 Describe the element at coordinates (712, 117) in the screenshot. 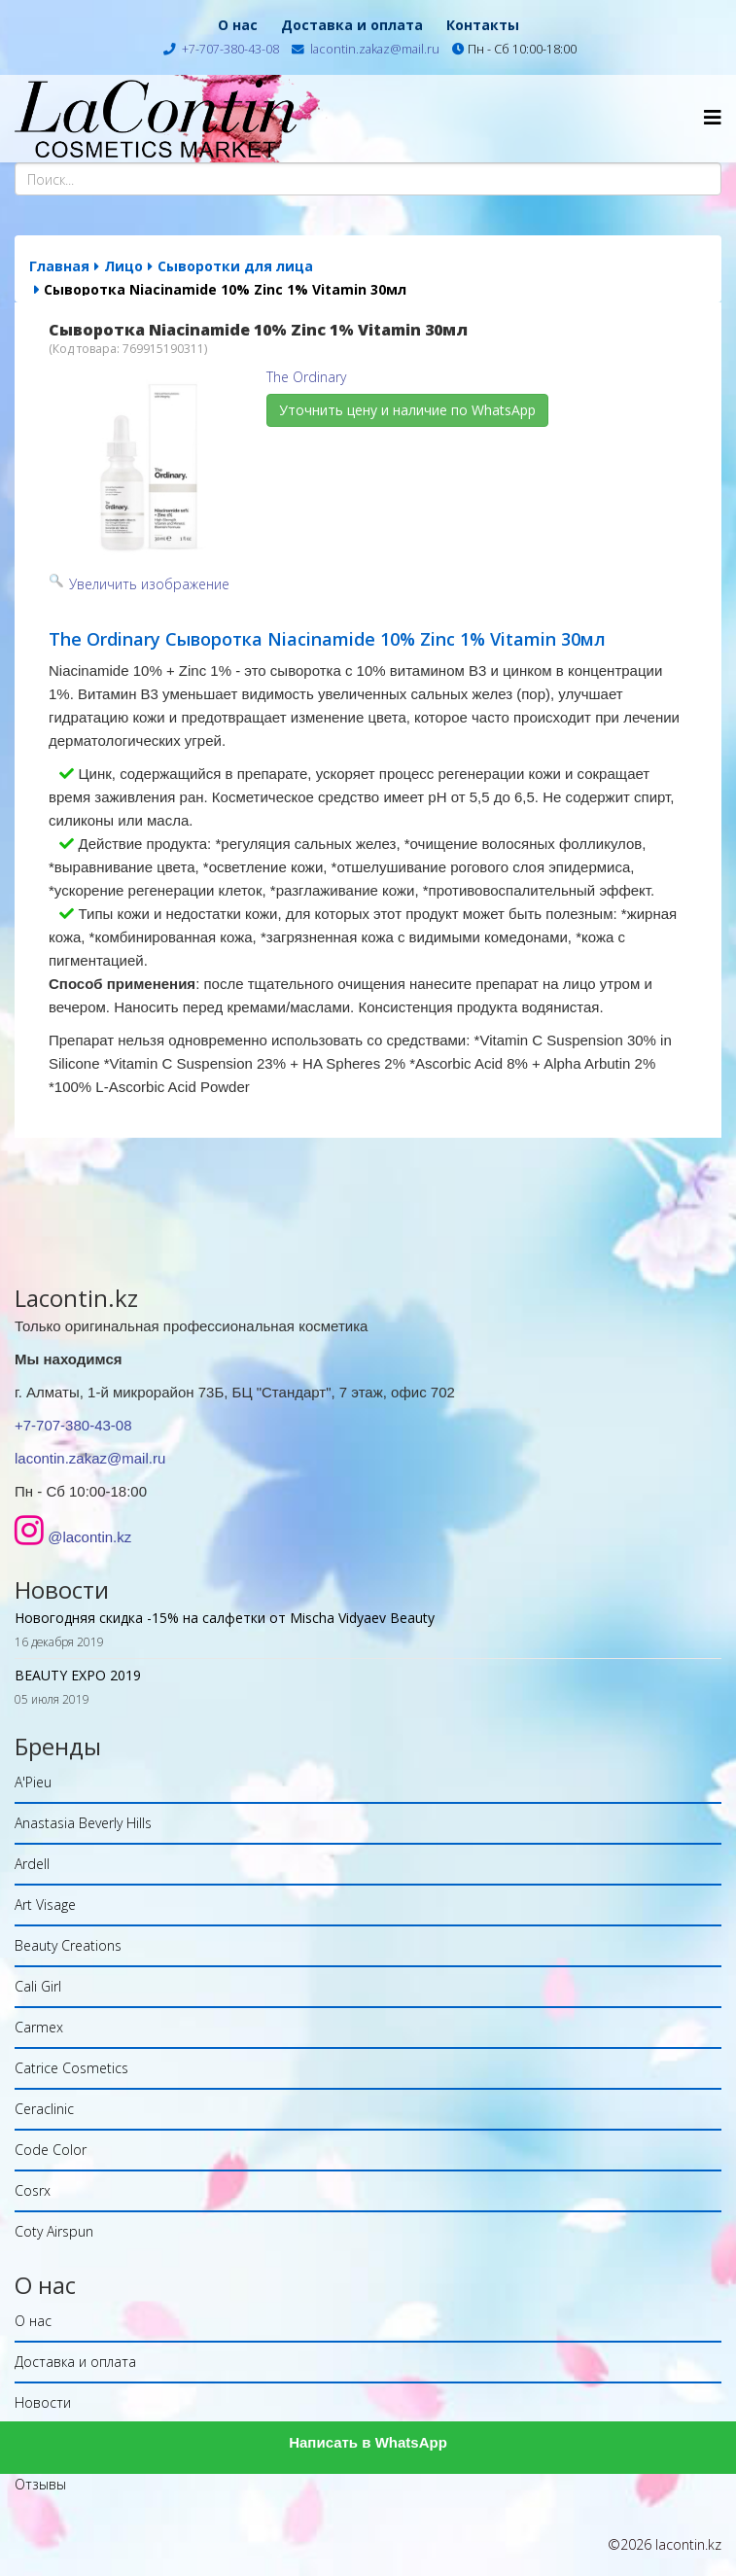

I see `[Helix Megamenu Options]` at that location.